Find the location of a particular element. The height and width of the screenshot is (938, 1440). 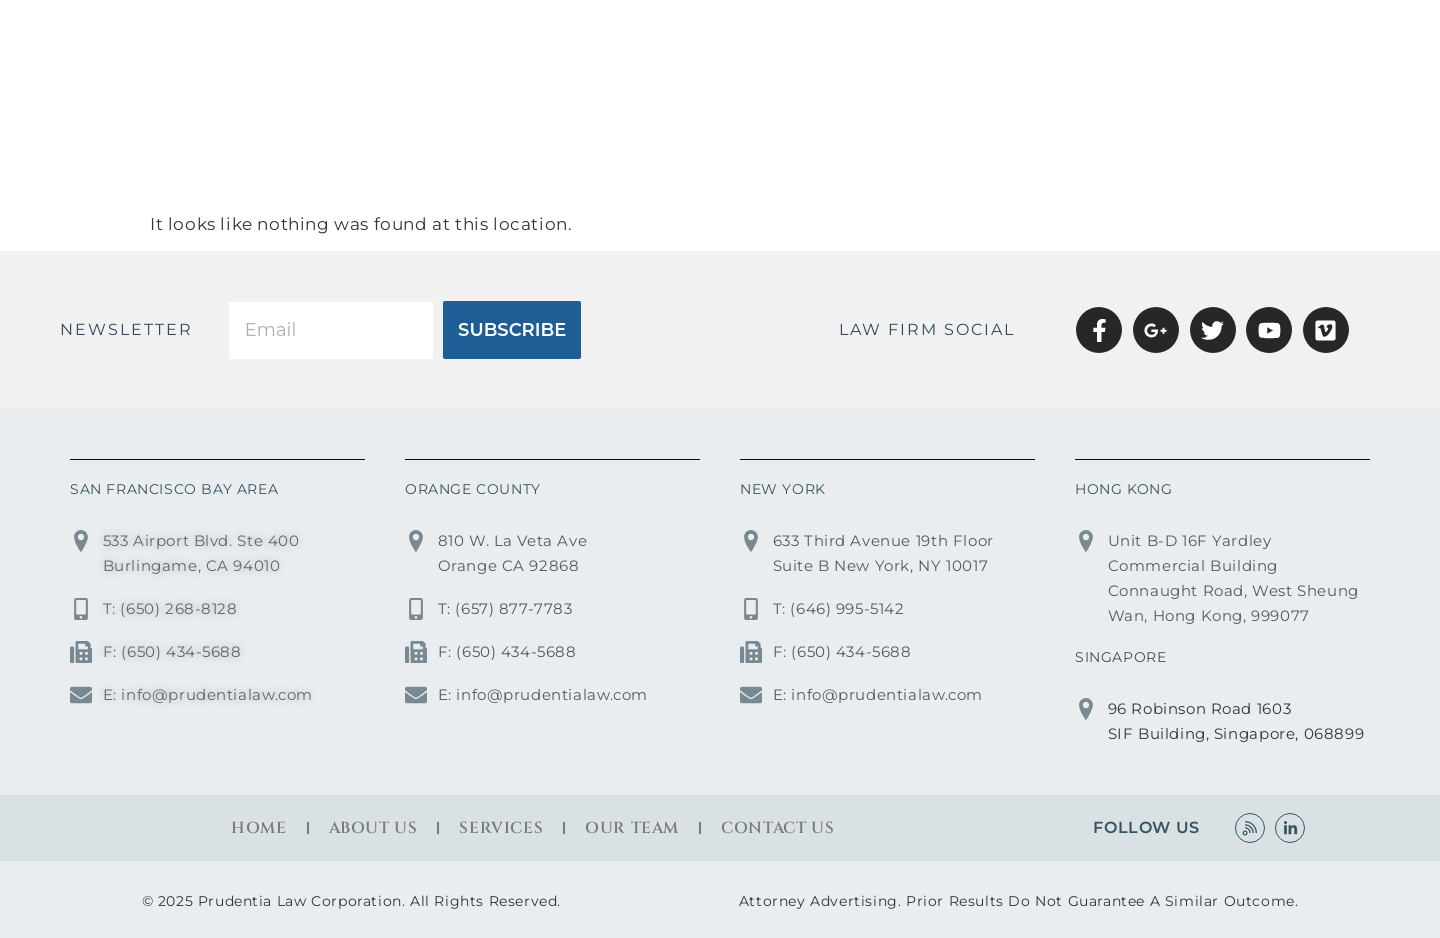

Our Team is located at coordinates (632, 828).